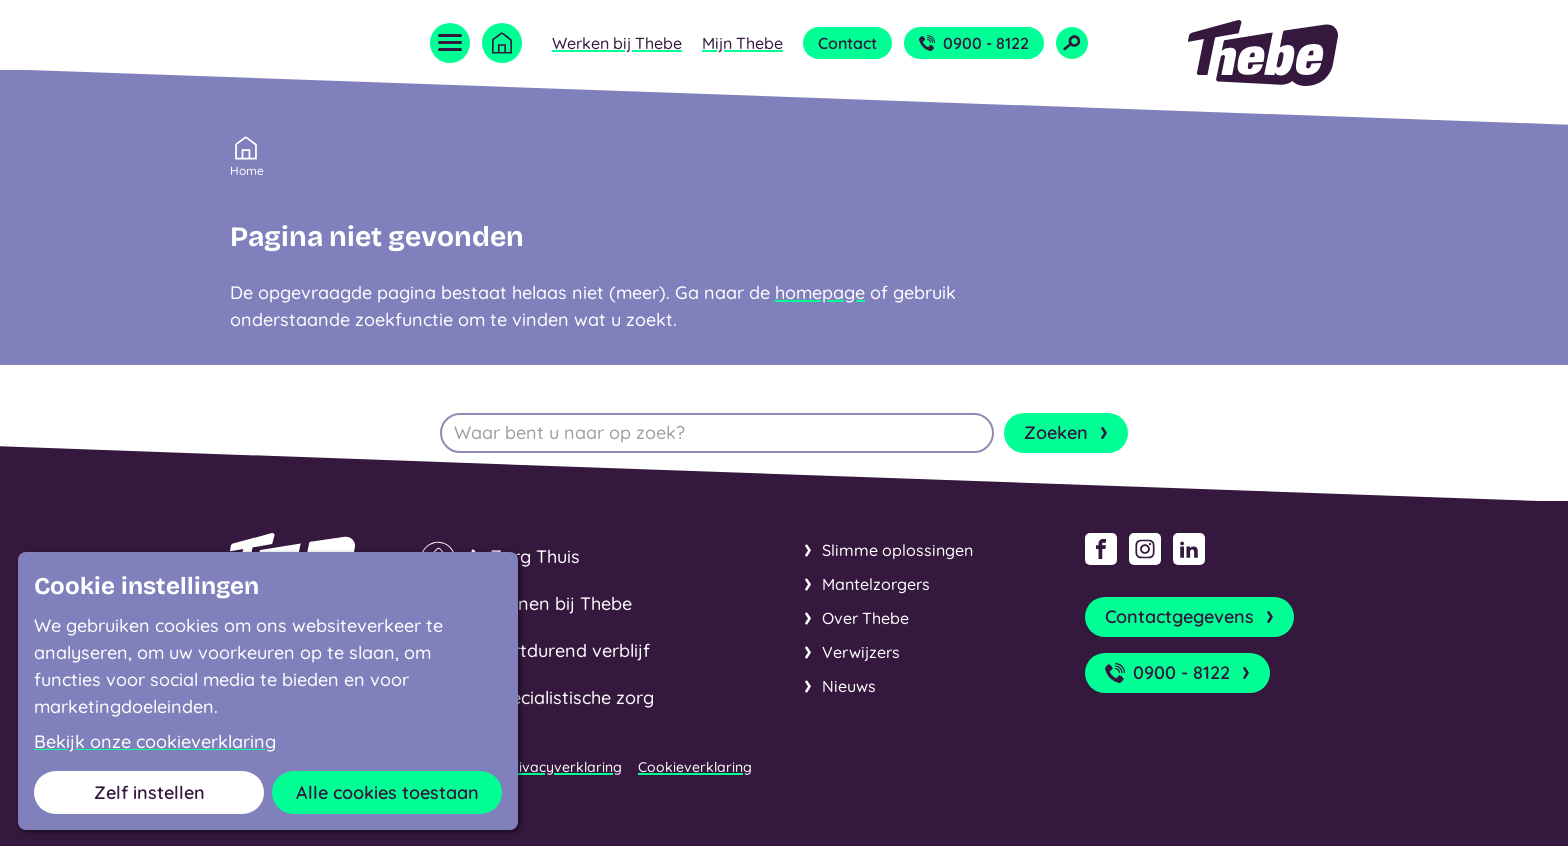 This screenshot has height=846, width=1568. What do you see at coordinates (561, 603) in the screenshot?
I see `Wonen bij Thebe` at bounding box center [561, 603].